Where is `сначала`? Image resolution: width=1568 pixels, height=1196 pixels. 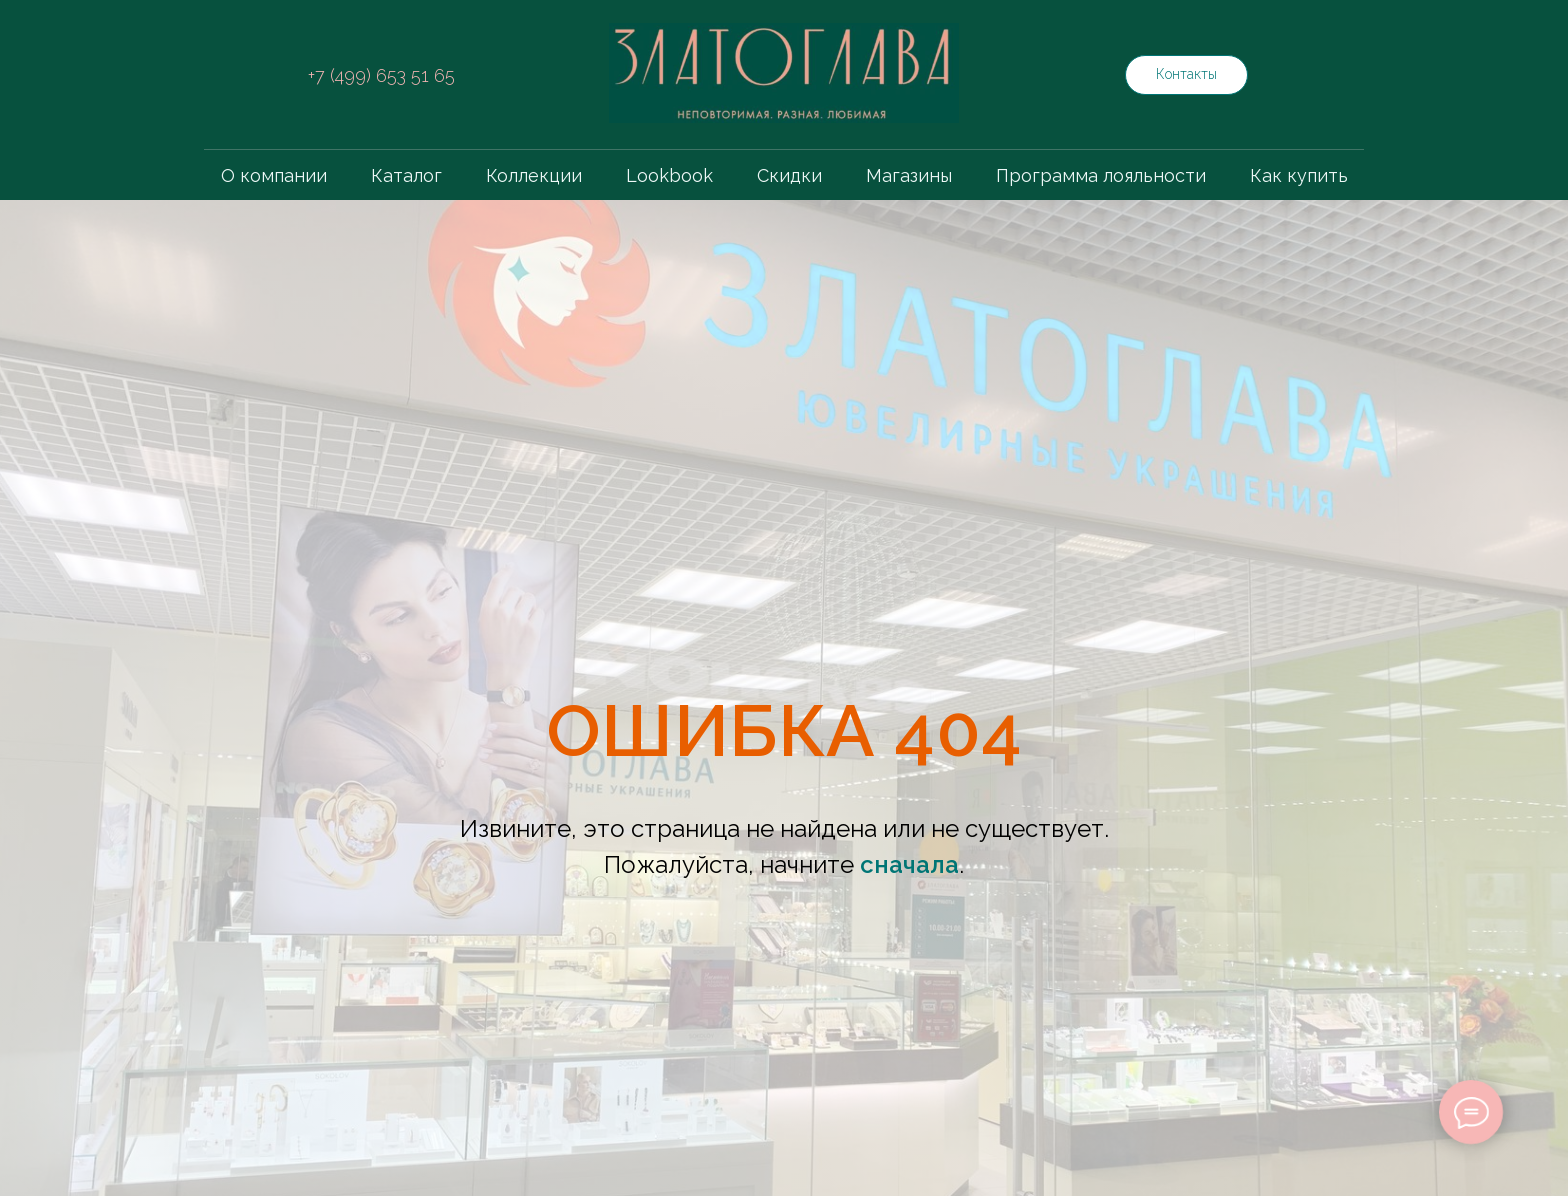 сначала is located at coordinates (909, 864).